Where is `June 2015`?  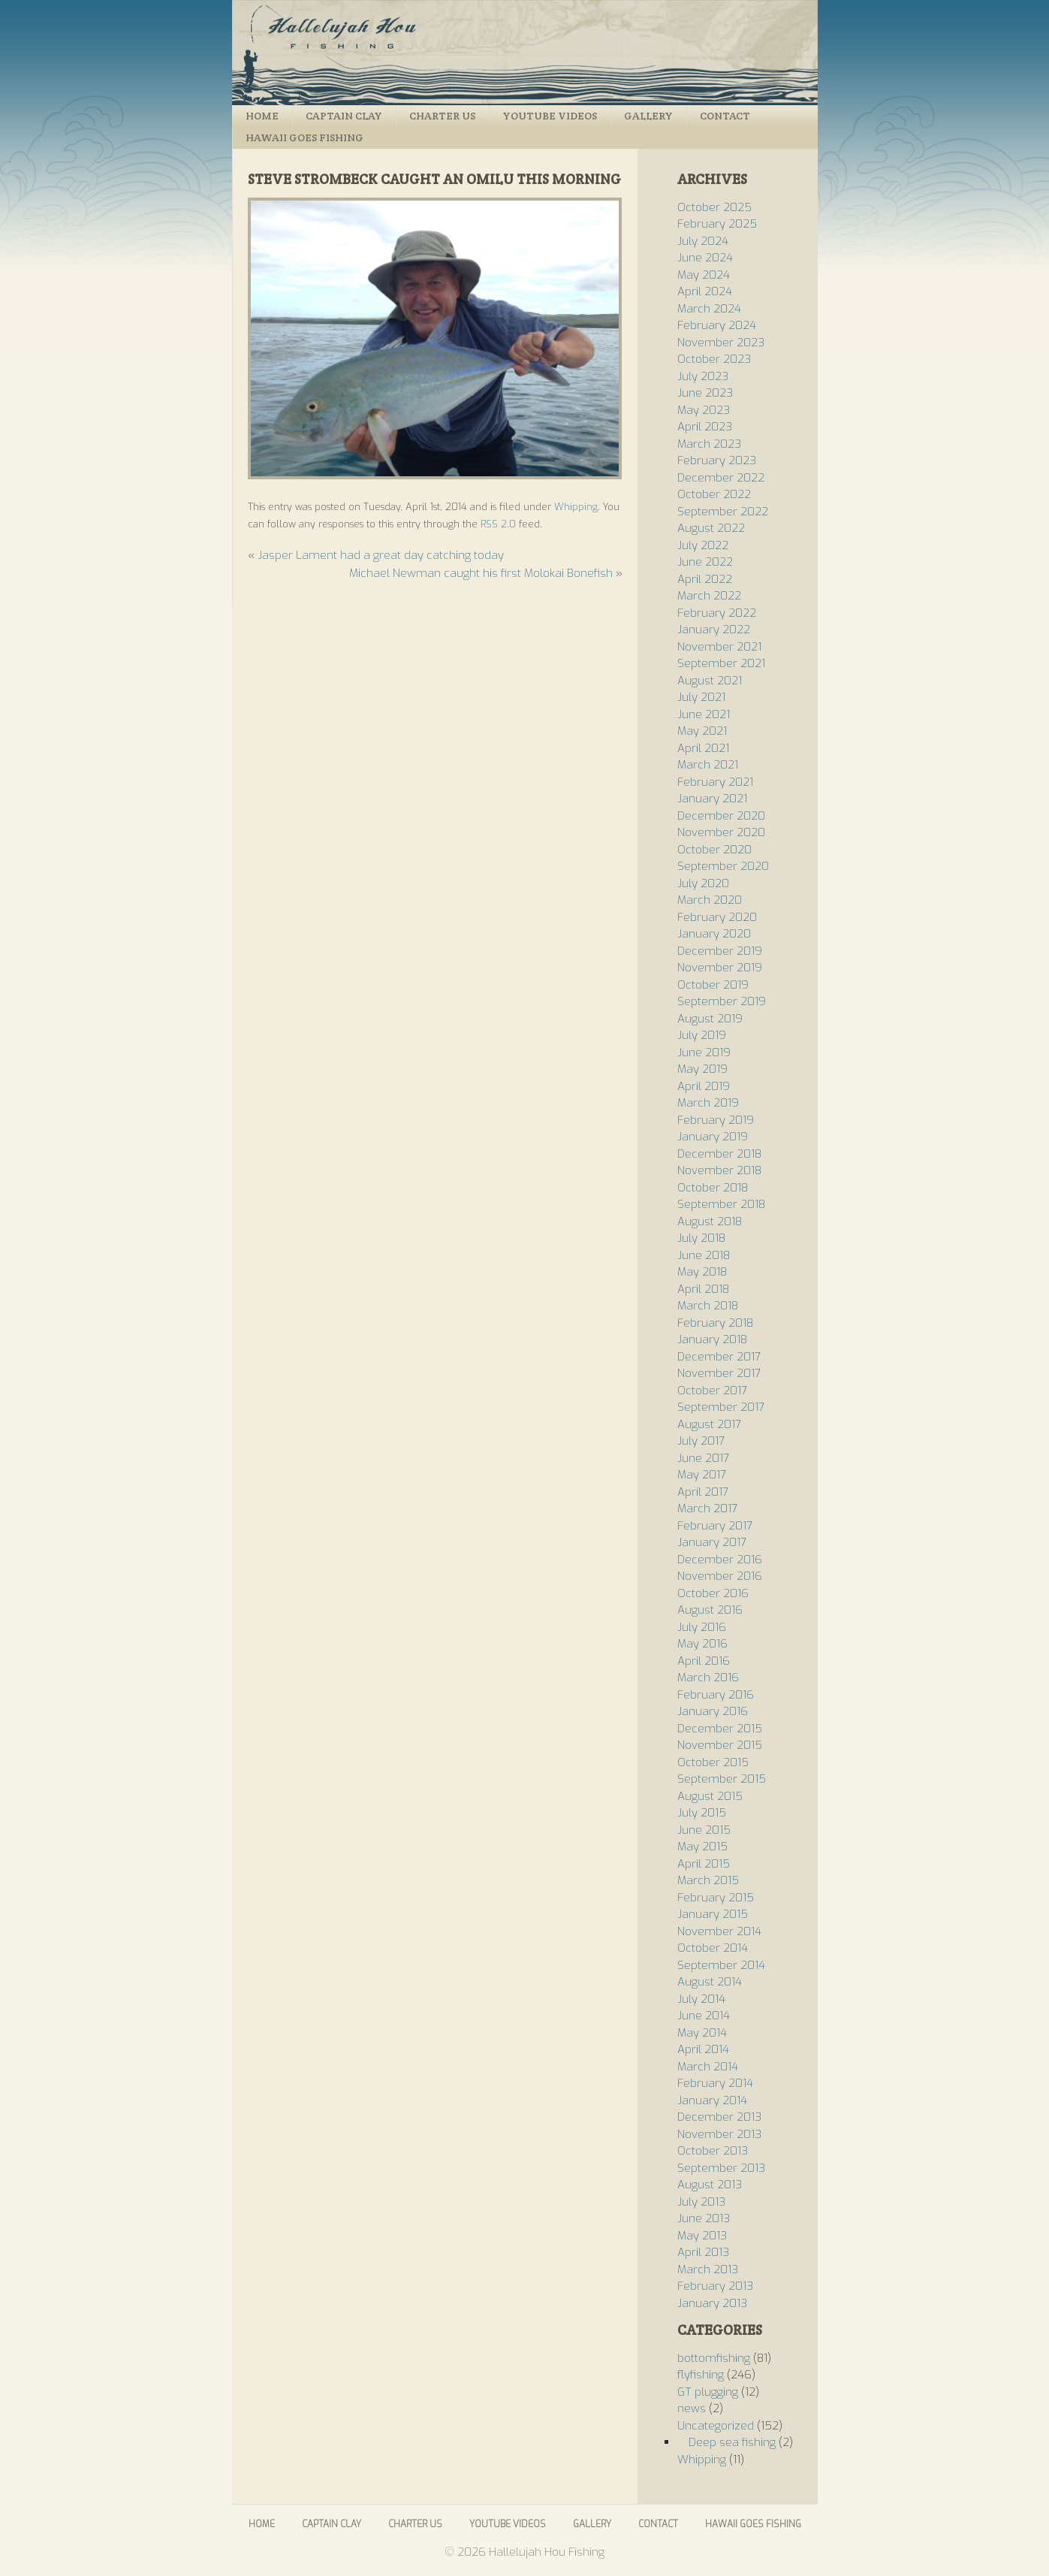 June 2015 is located at coordinates (704, 1830).